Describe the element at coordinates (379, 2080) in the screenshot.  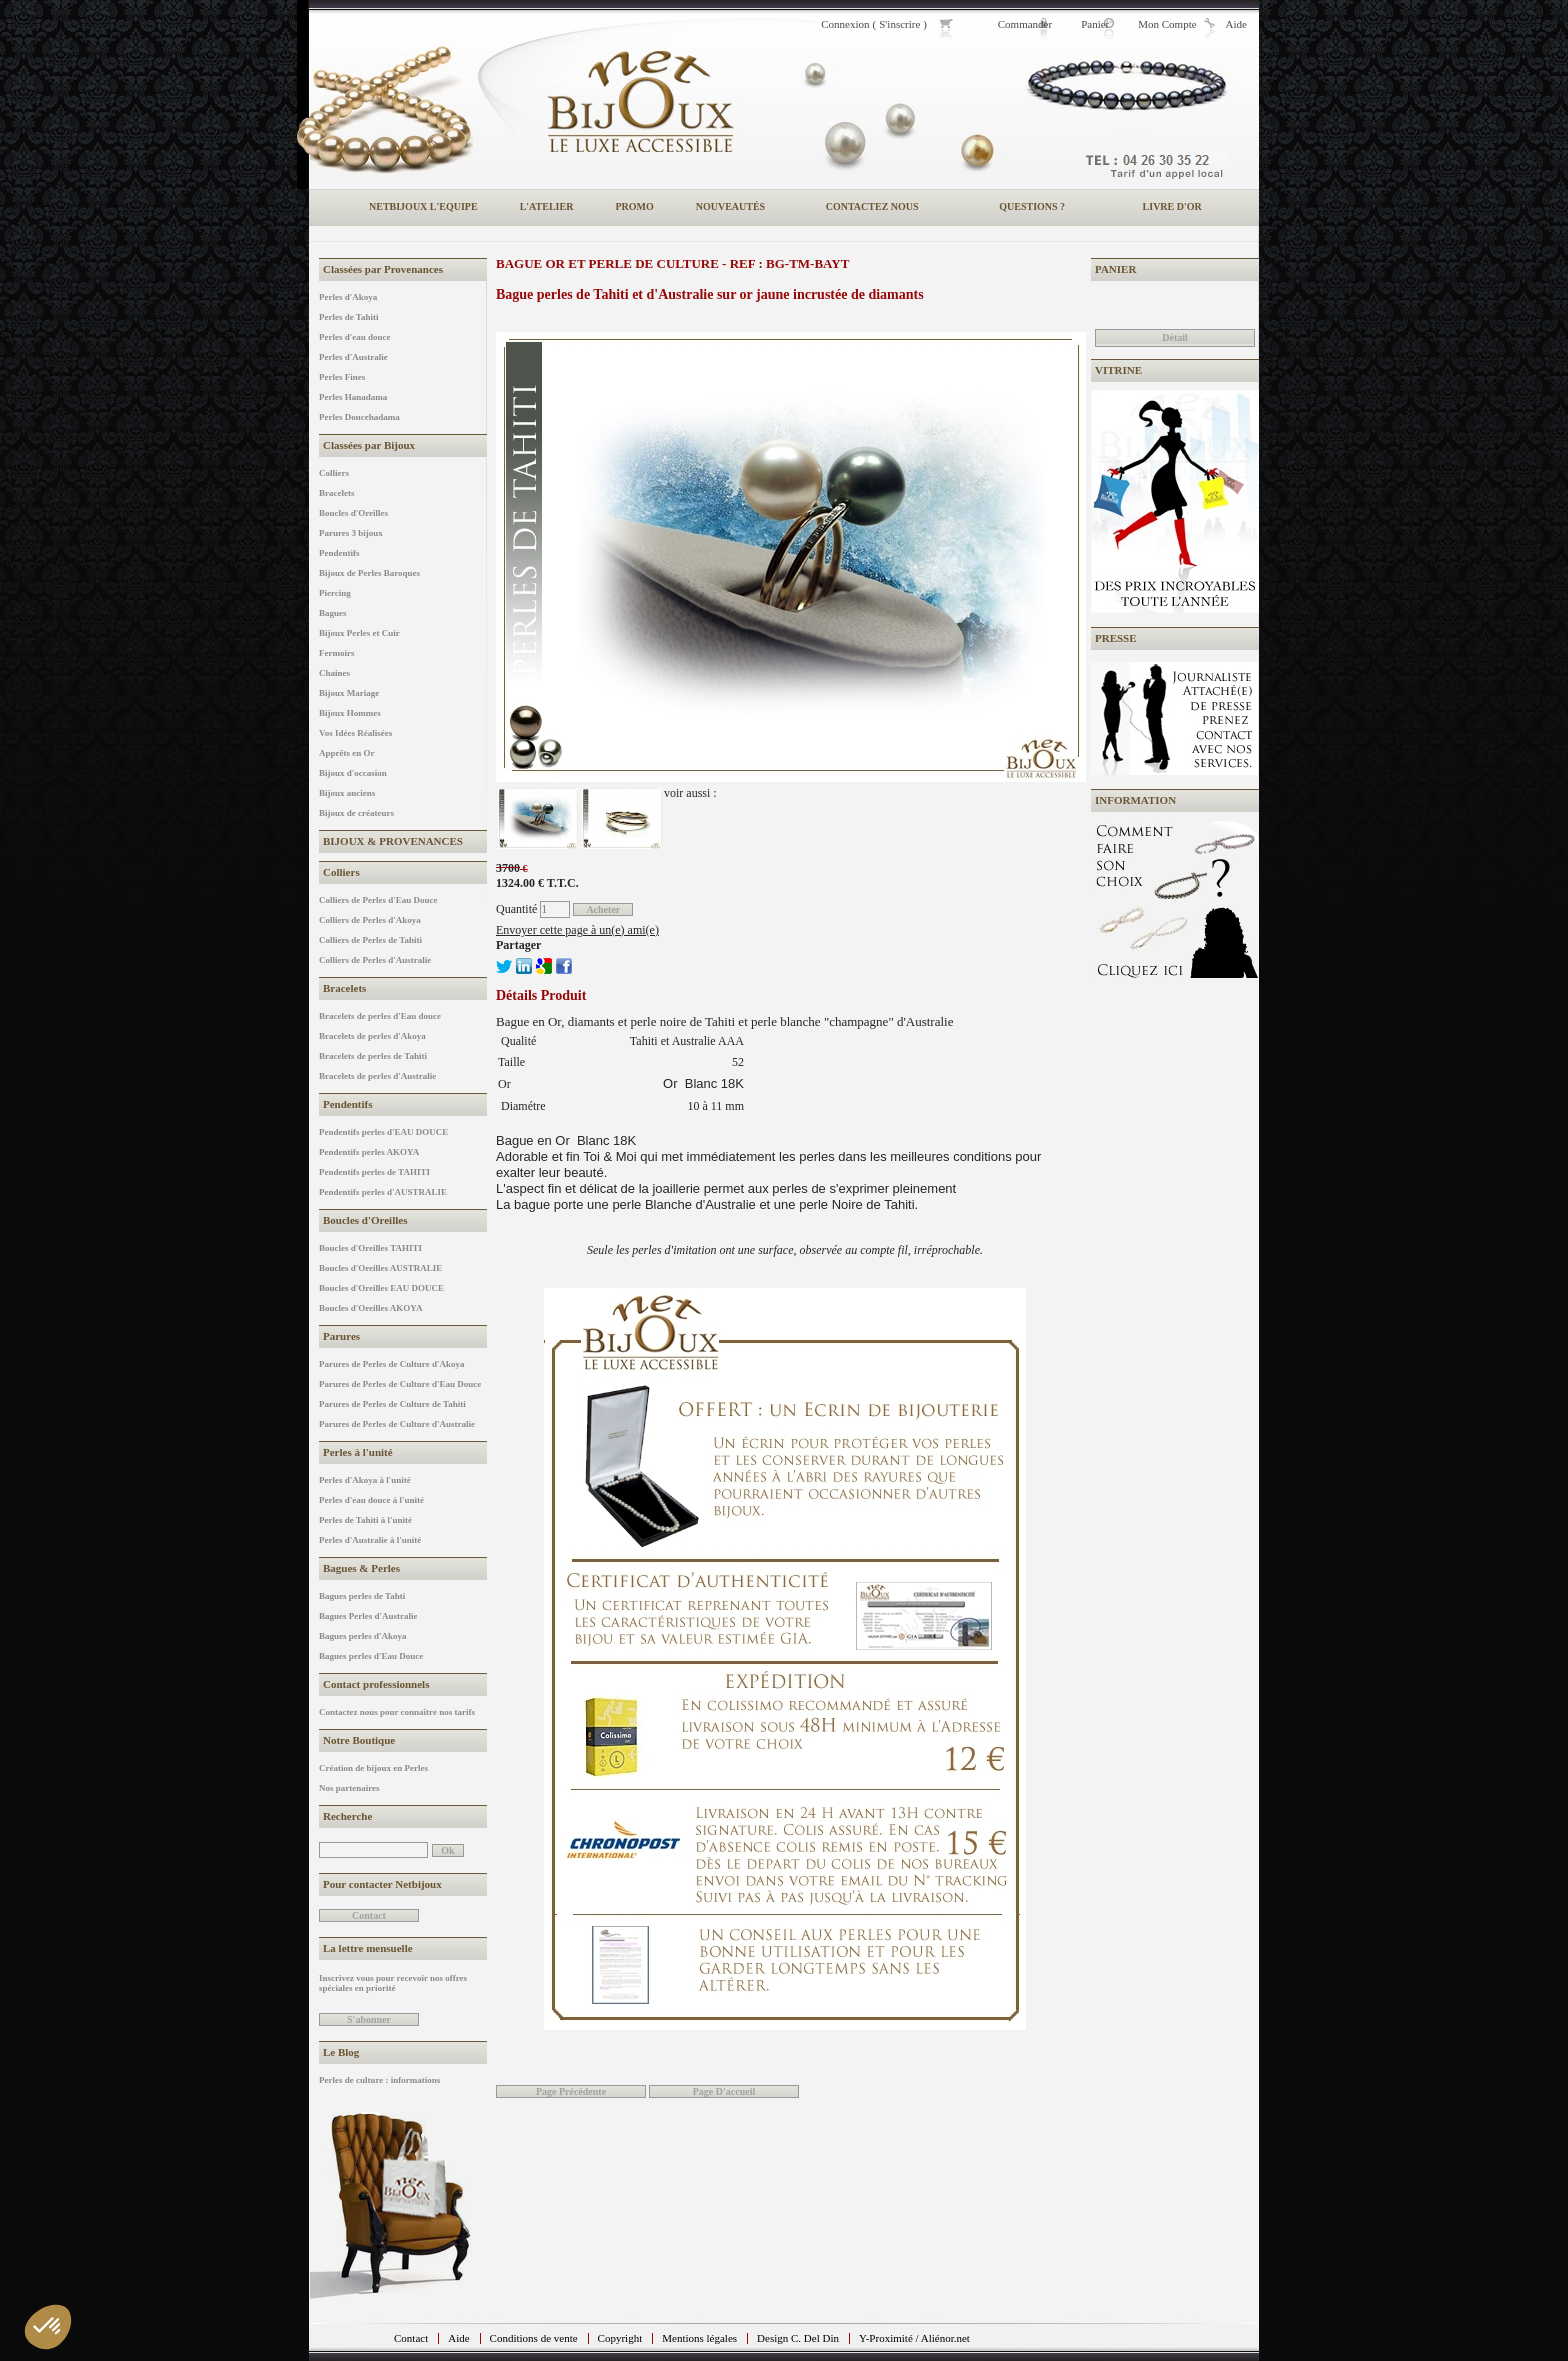
I see `Perles de culture : informations` at that location.